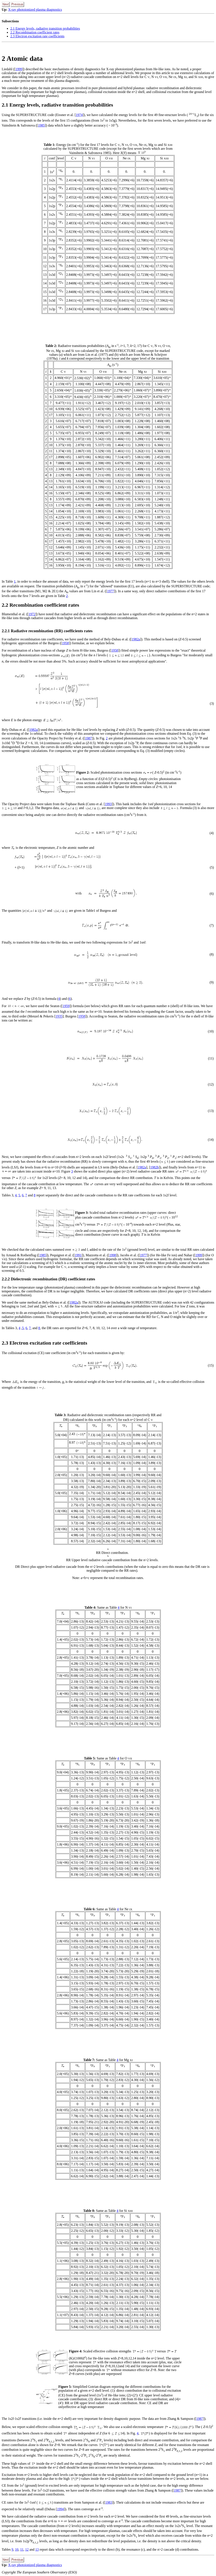  What do you see at coordinates (79, 115) in the screenshot?
I see `1974` at bounding box center [79, 115].